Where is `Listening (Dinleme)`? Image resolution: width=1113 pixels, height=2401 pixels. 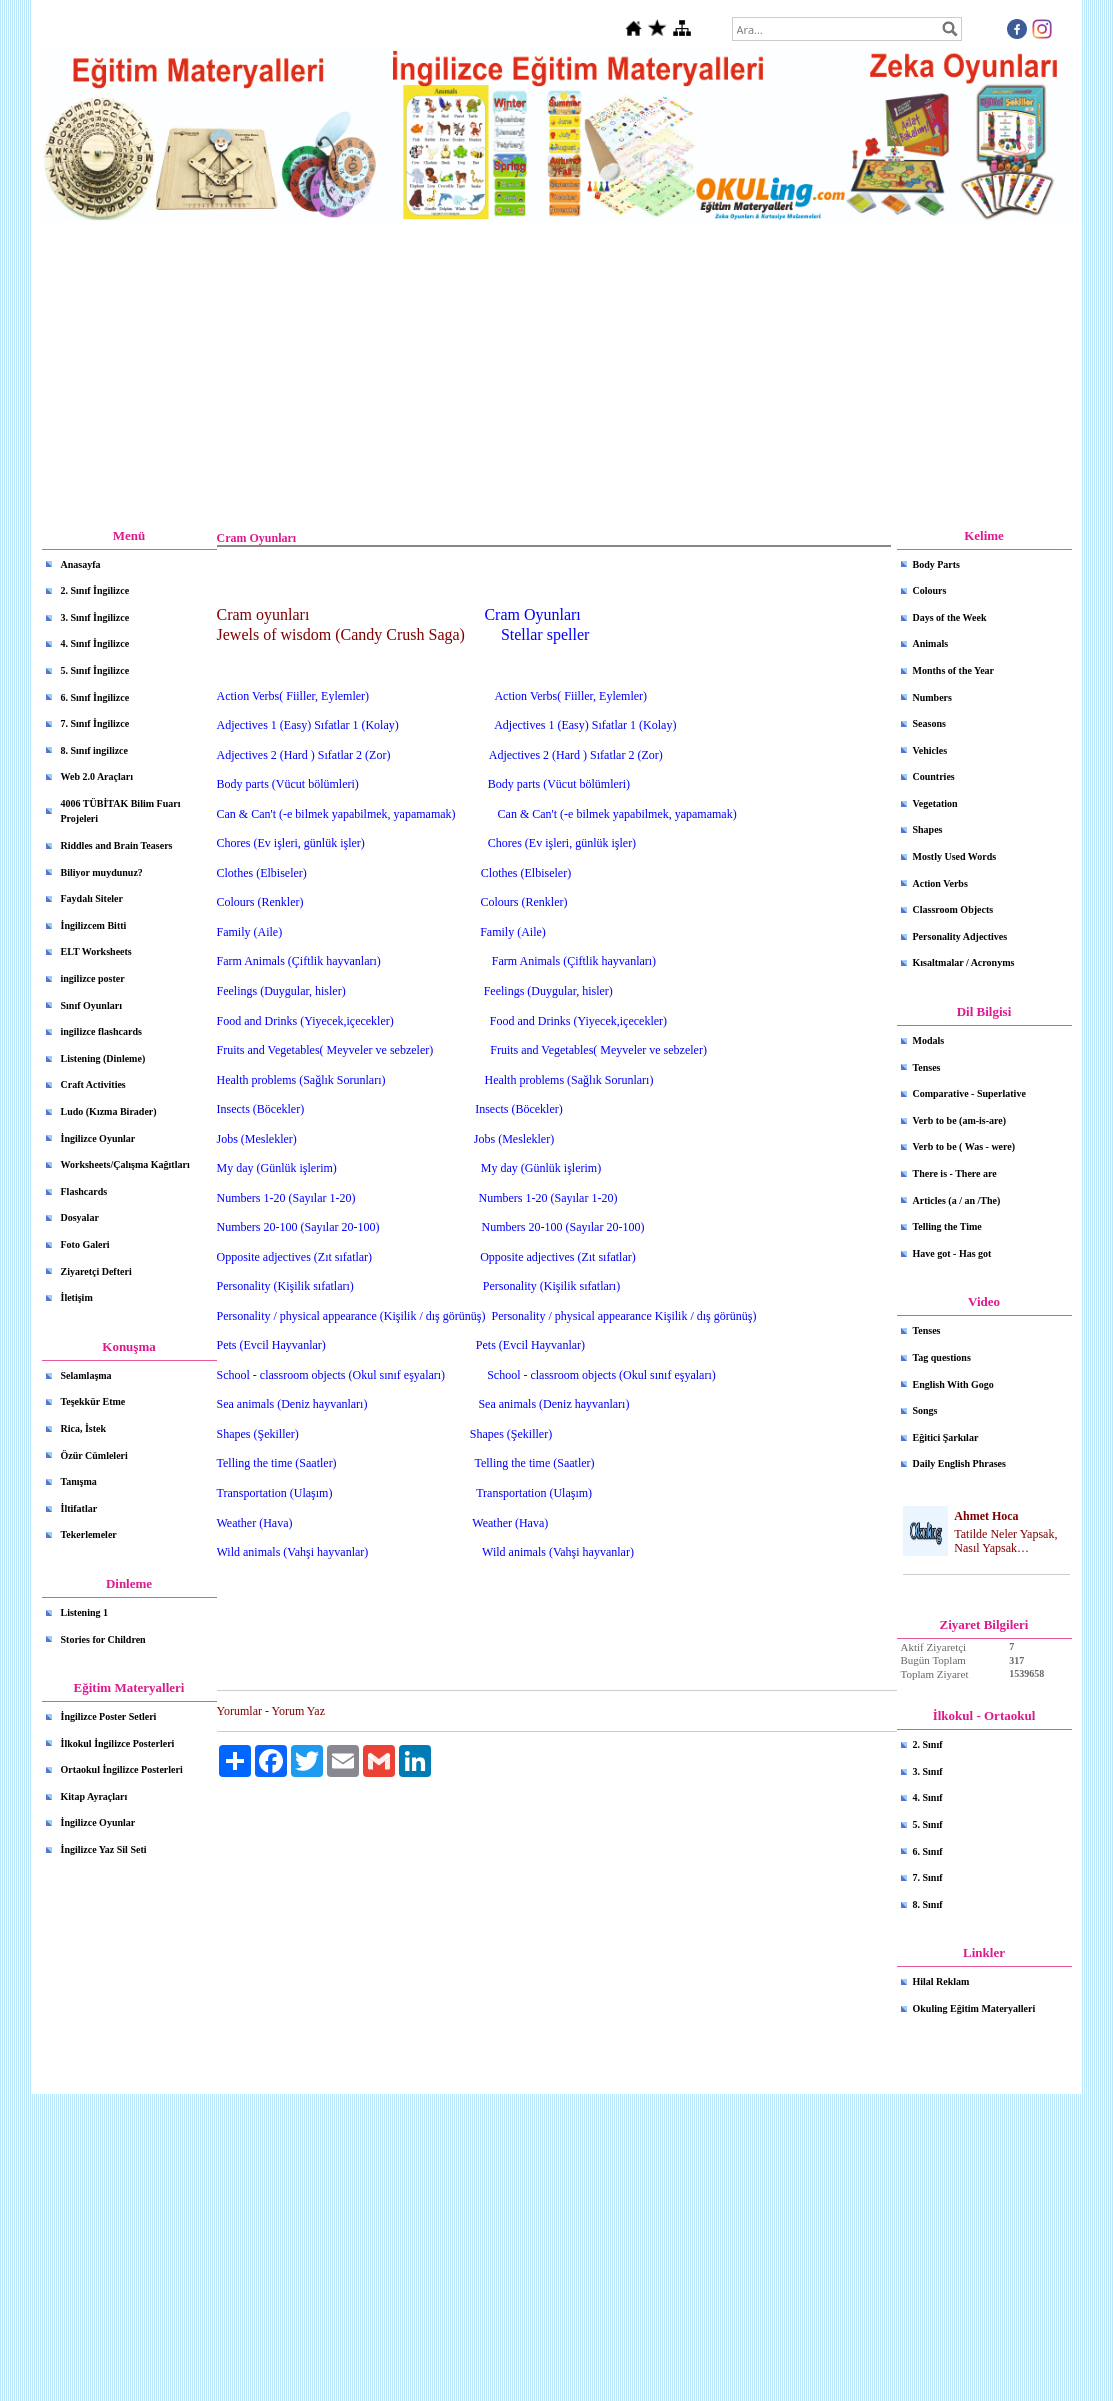 Listening (Dinleme) is located at coordinates (103, 1058).